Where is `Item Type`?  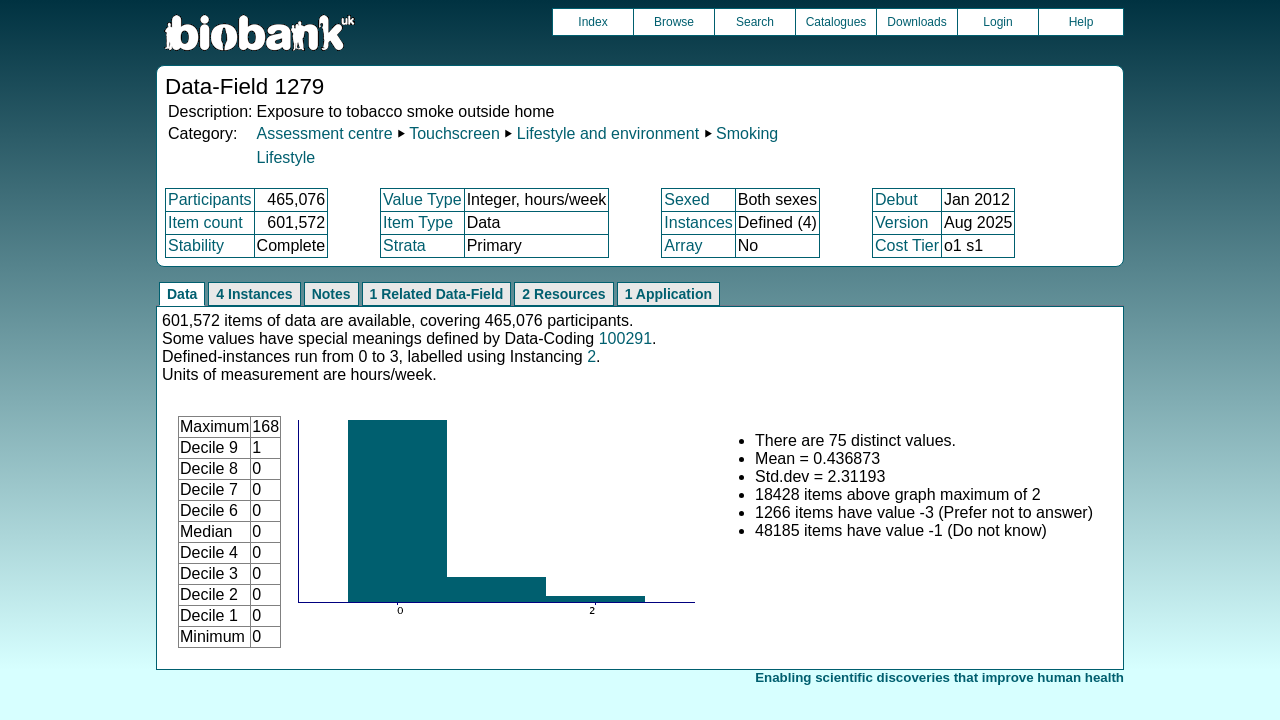
Item Type is located at coordinates (418, 222).